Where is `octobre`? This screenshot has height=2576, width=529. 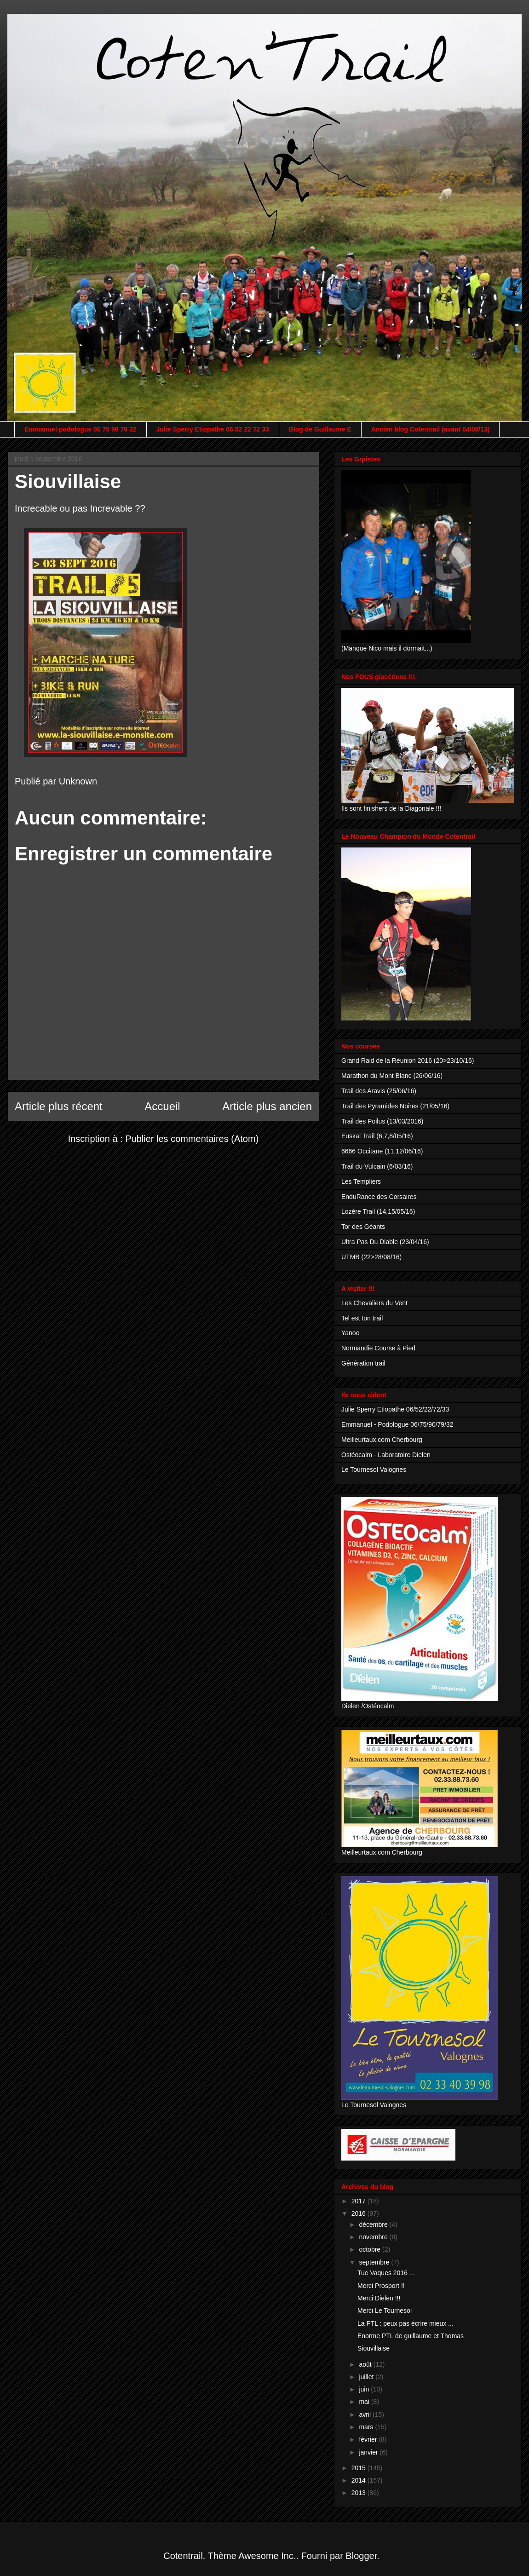 octobre is located at coordinates (370, 2249).